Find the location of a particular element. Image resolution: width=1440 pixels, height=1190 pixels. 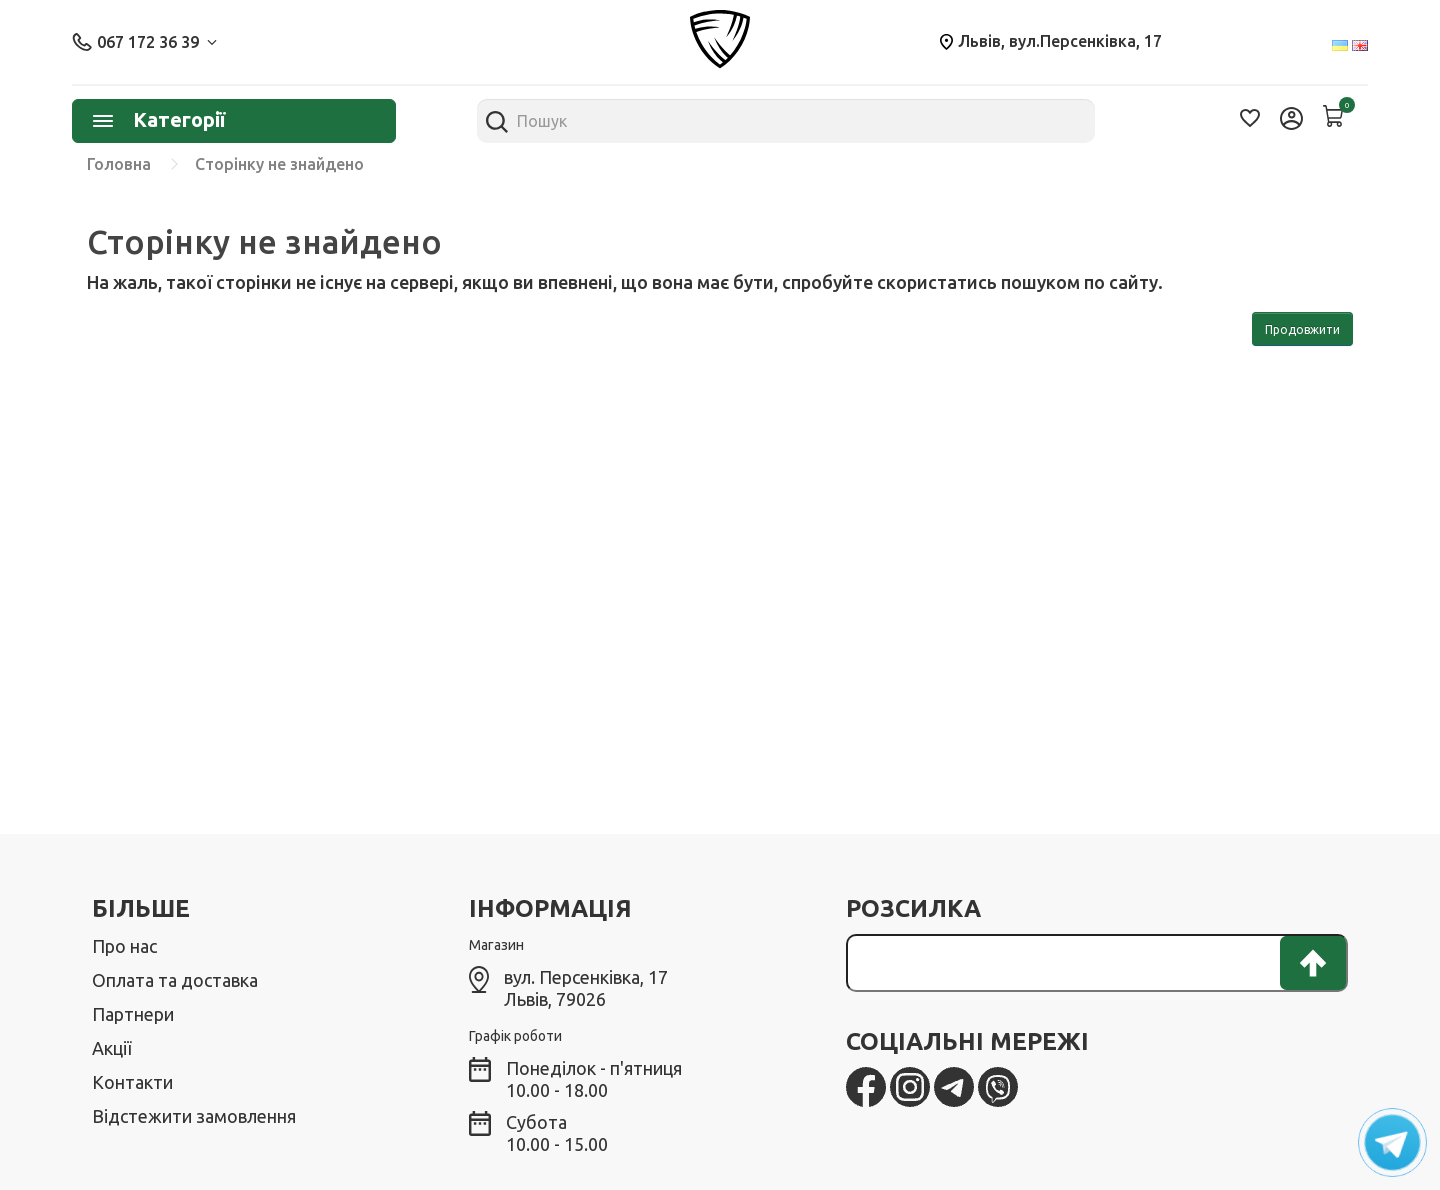

Про нас is located at coordinates (124, 946).